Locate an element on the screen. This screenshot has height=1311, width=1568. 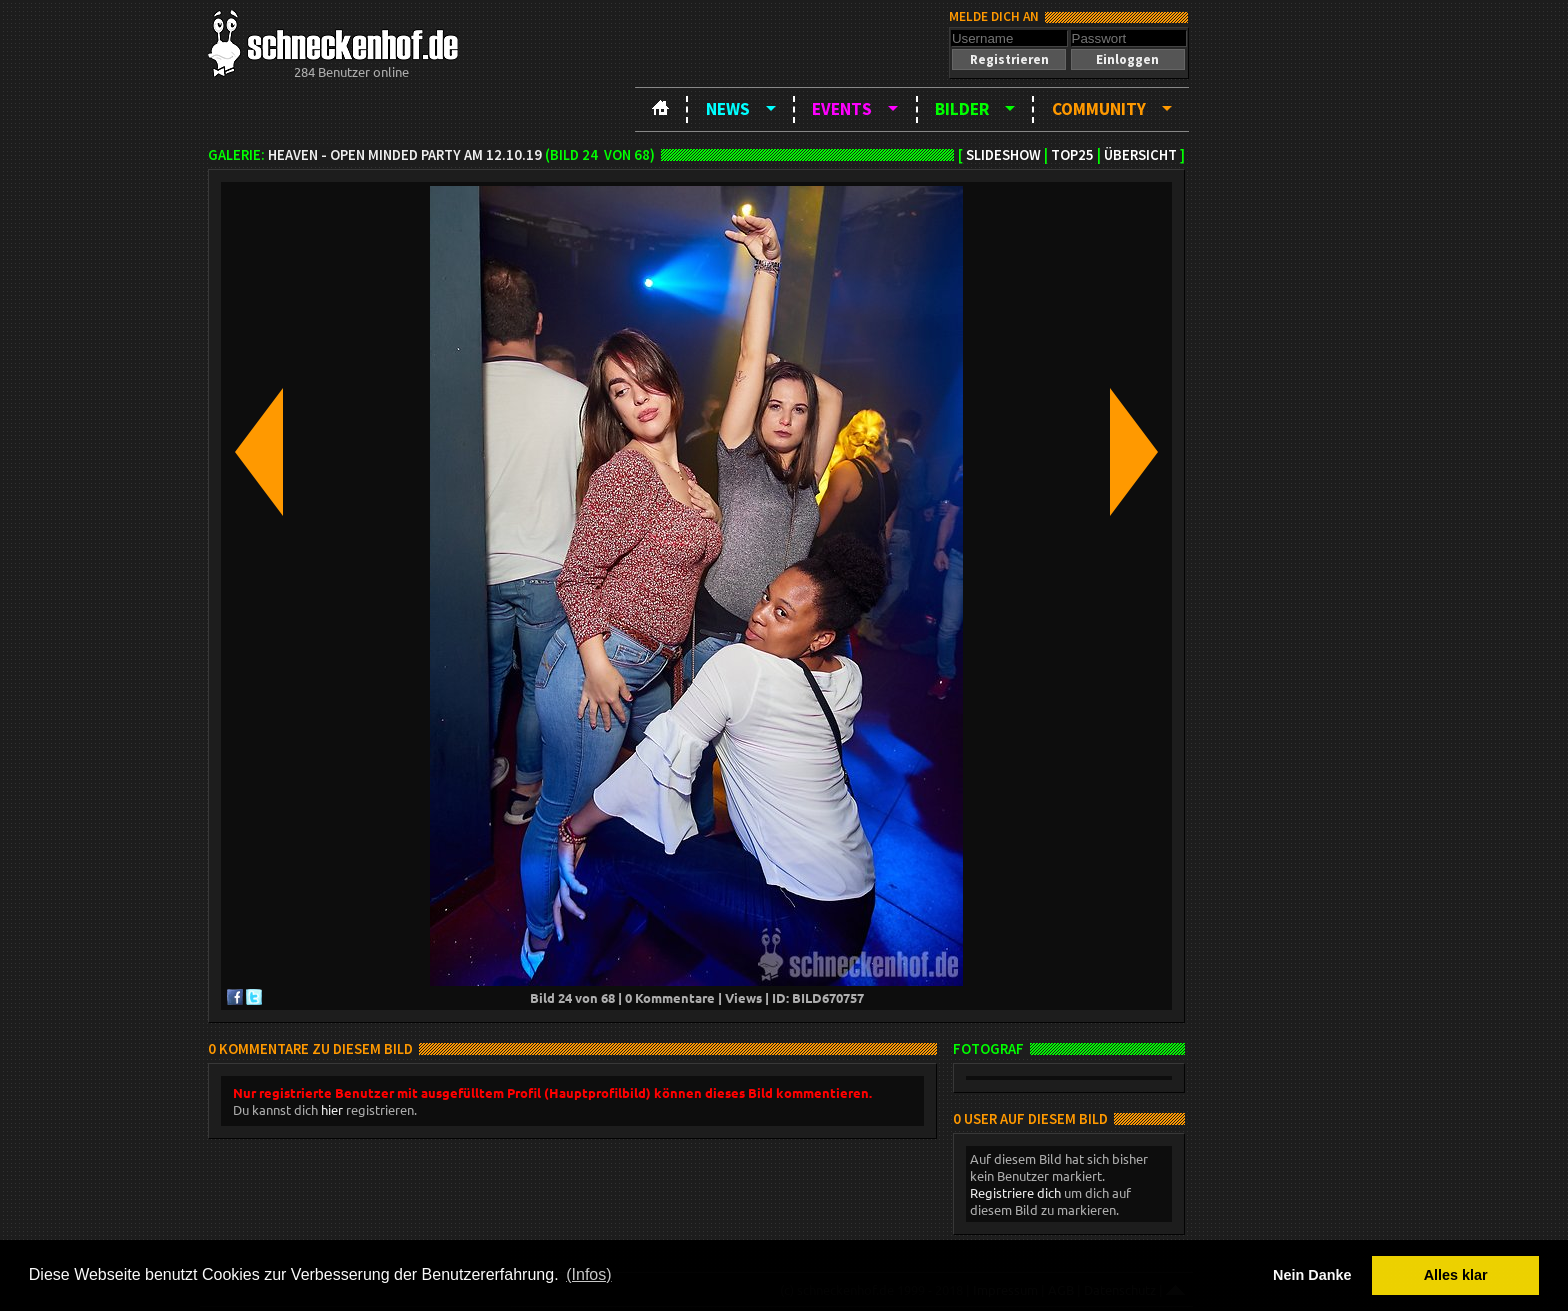
hier is located at coordinates (332, 1109).